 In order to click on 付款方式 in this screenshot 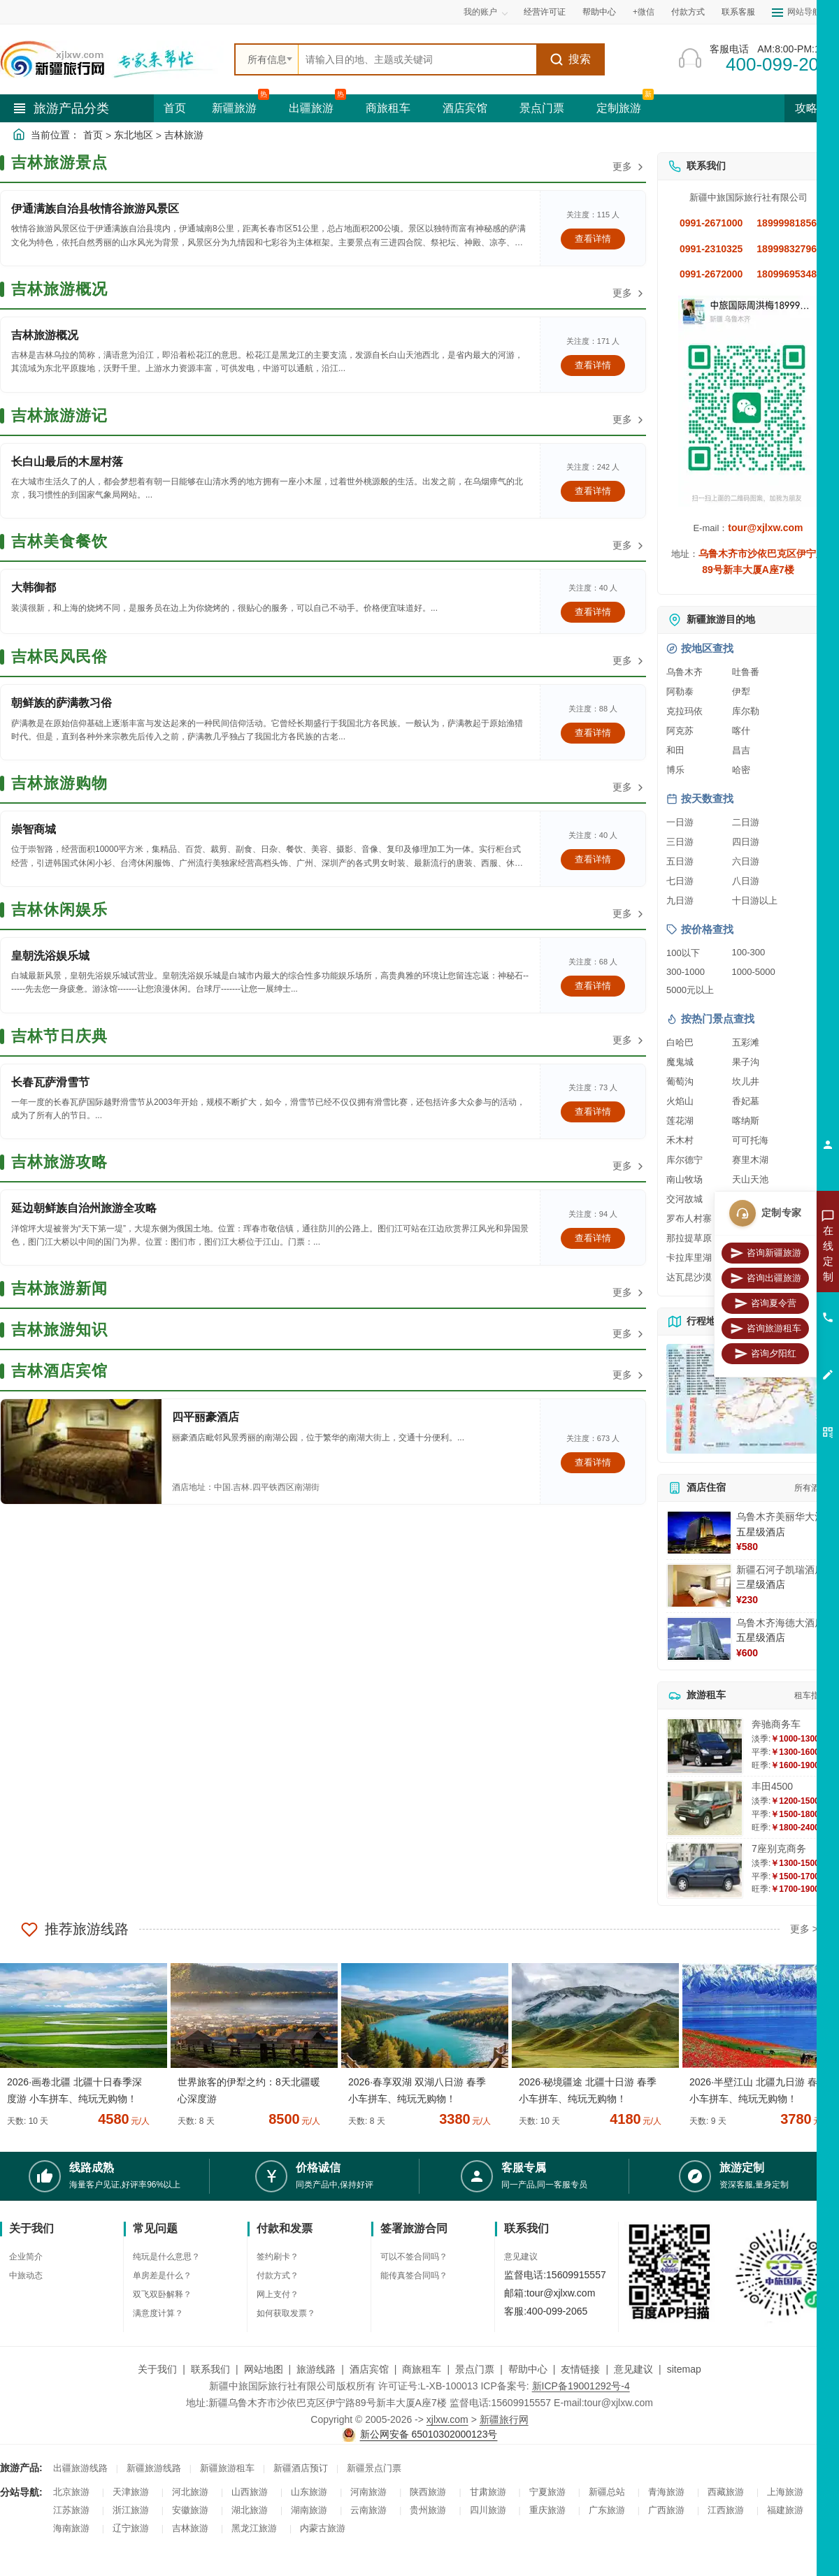, I will do `click(688, 12)`.